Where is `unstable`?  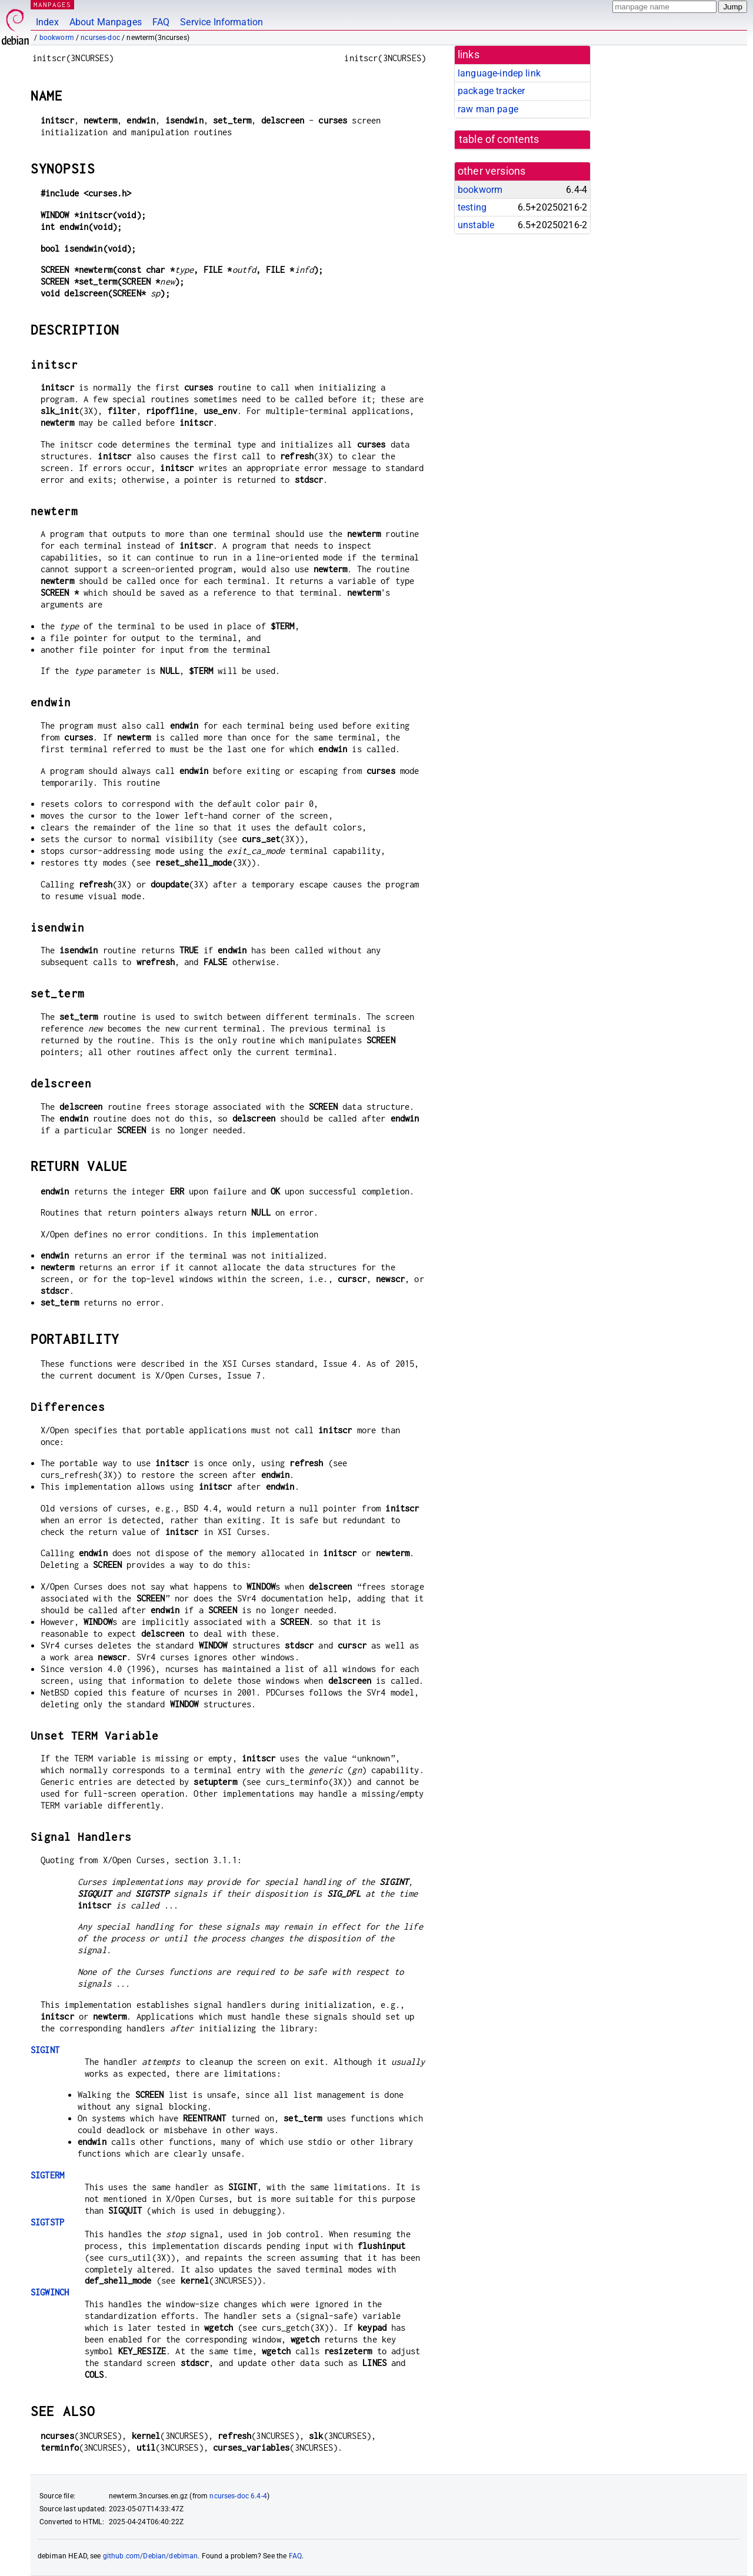 unstable is located at coordinates (476, 225).